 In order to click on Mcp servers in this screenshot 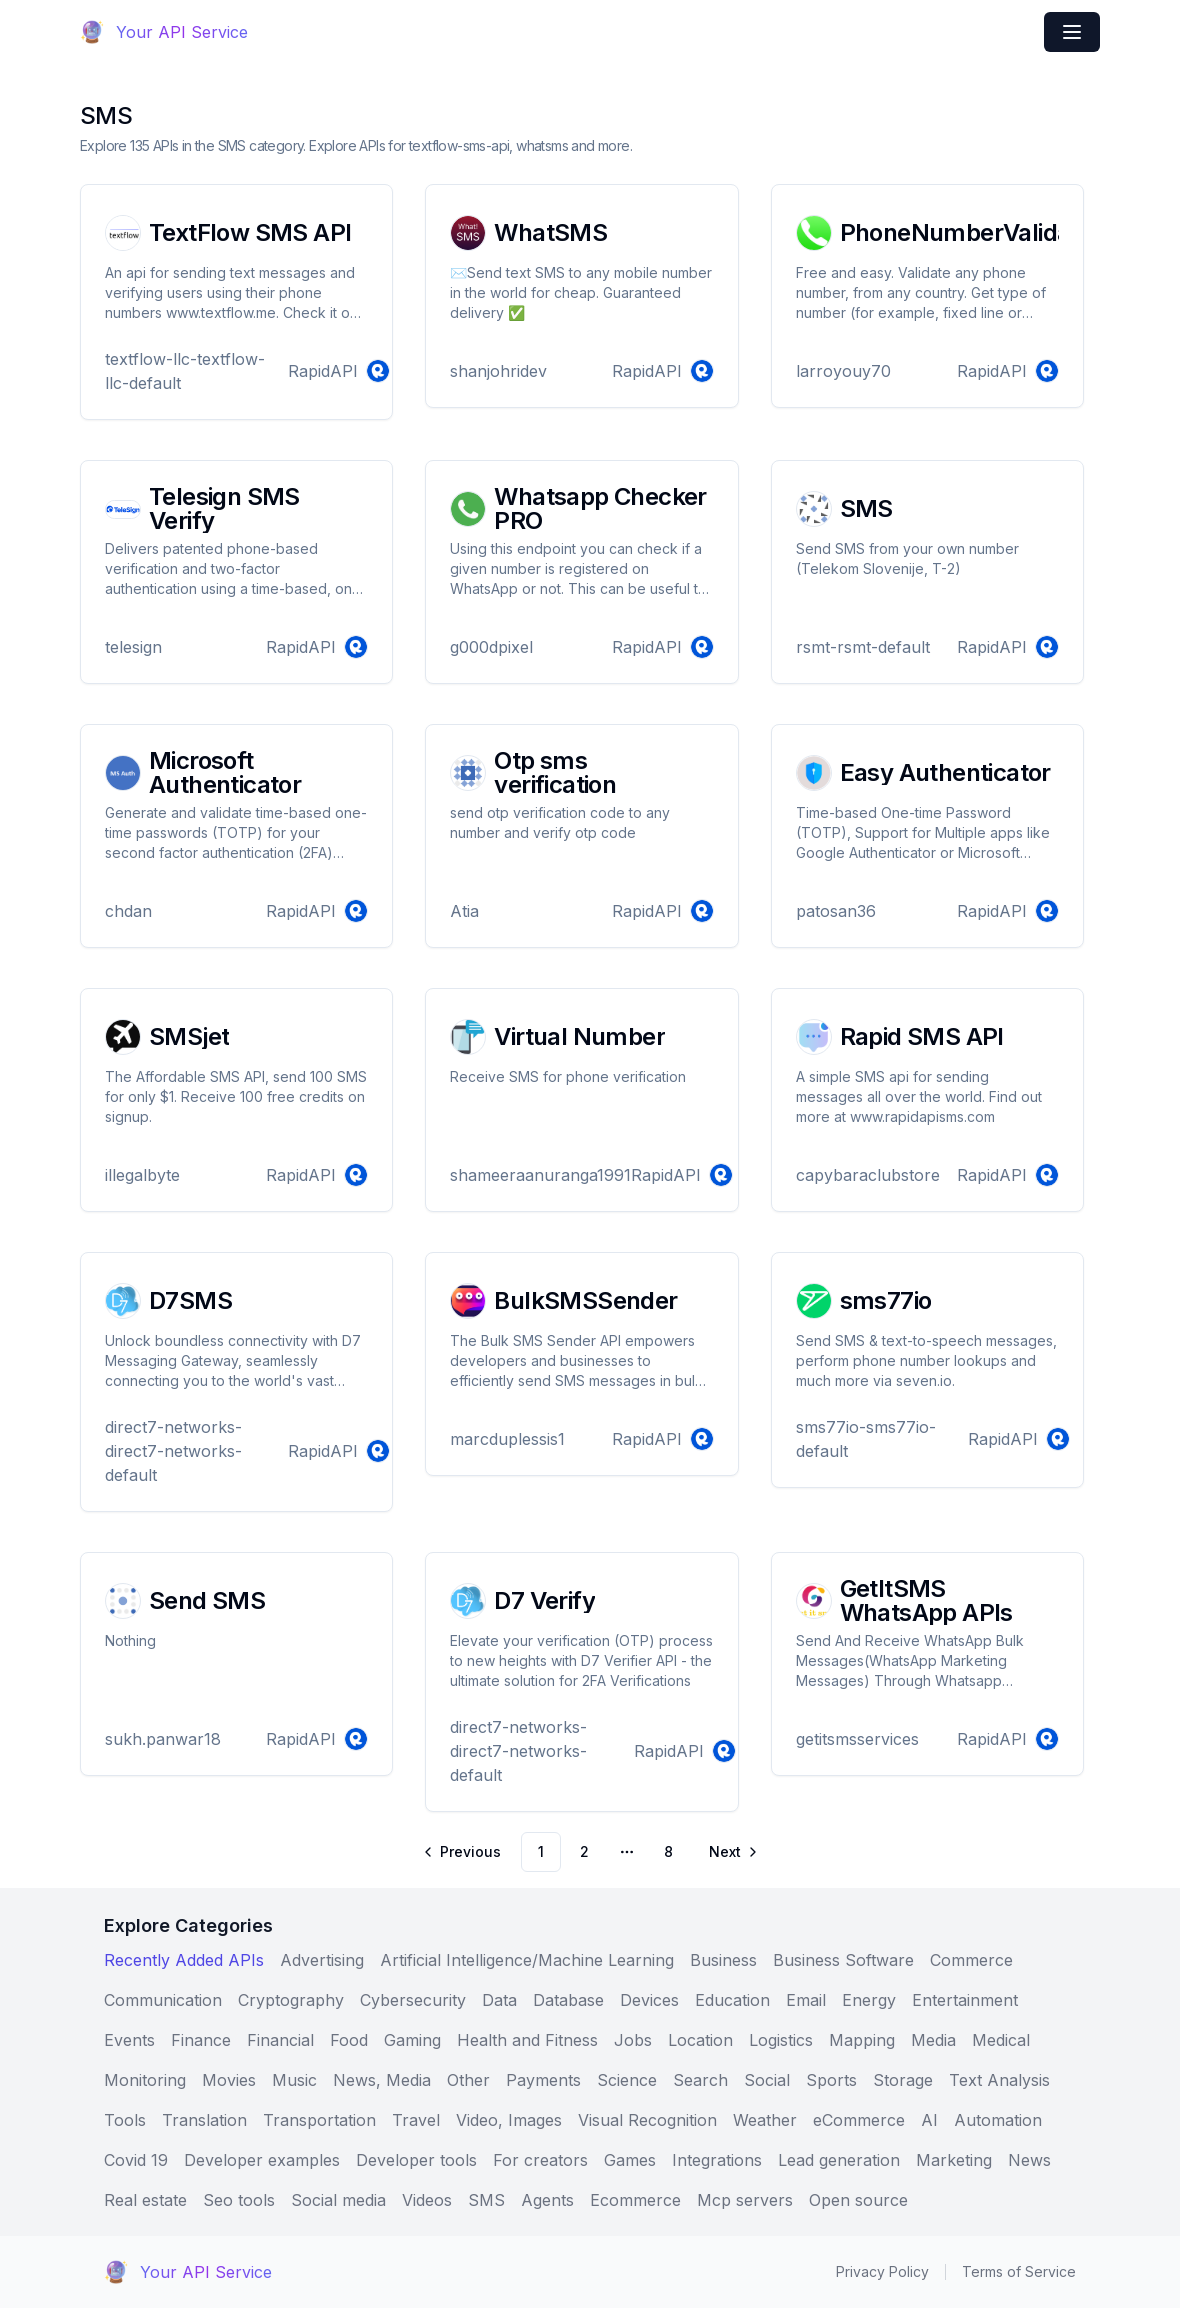, I will do `click(745, 2200)`.